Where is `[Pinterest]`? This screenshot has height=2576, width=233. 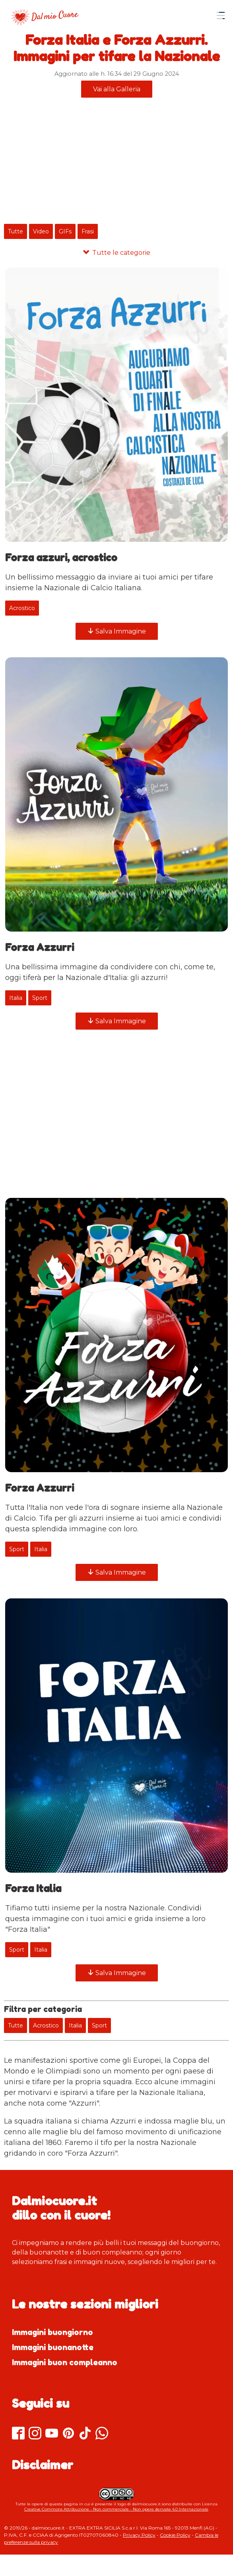
[Pinterest] is located at coordinates (68, 2434).